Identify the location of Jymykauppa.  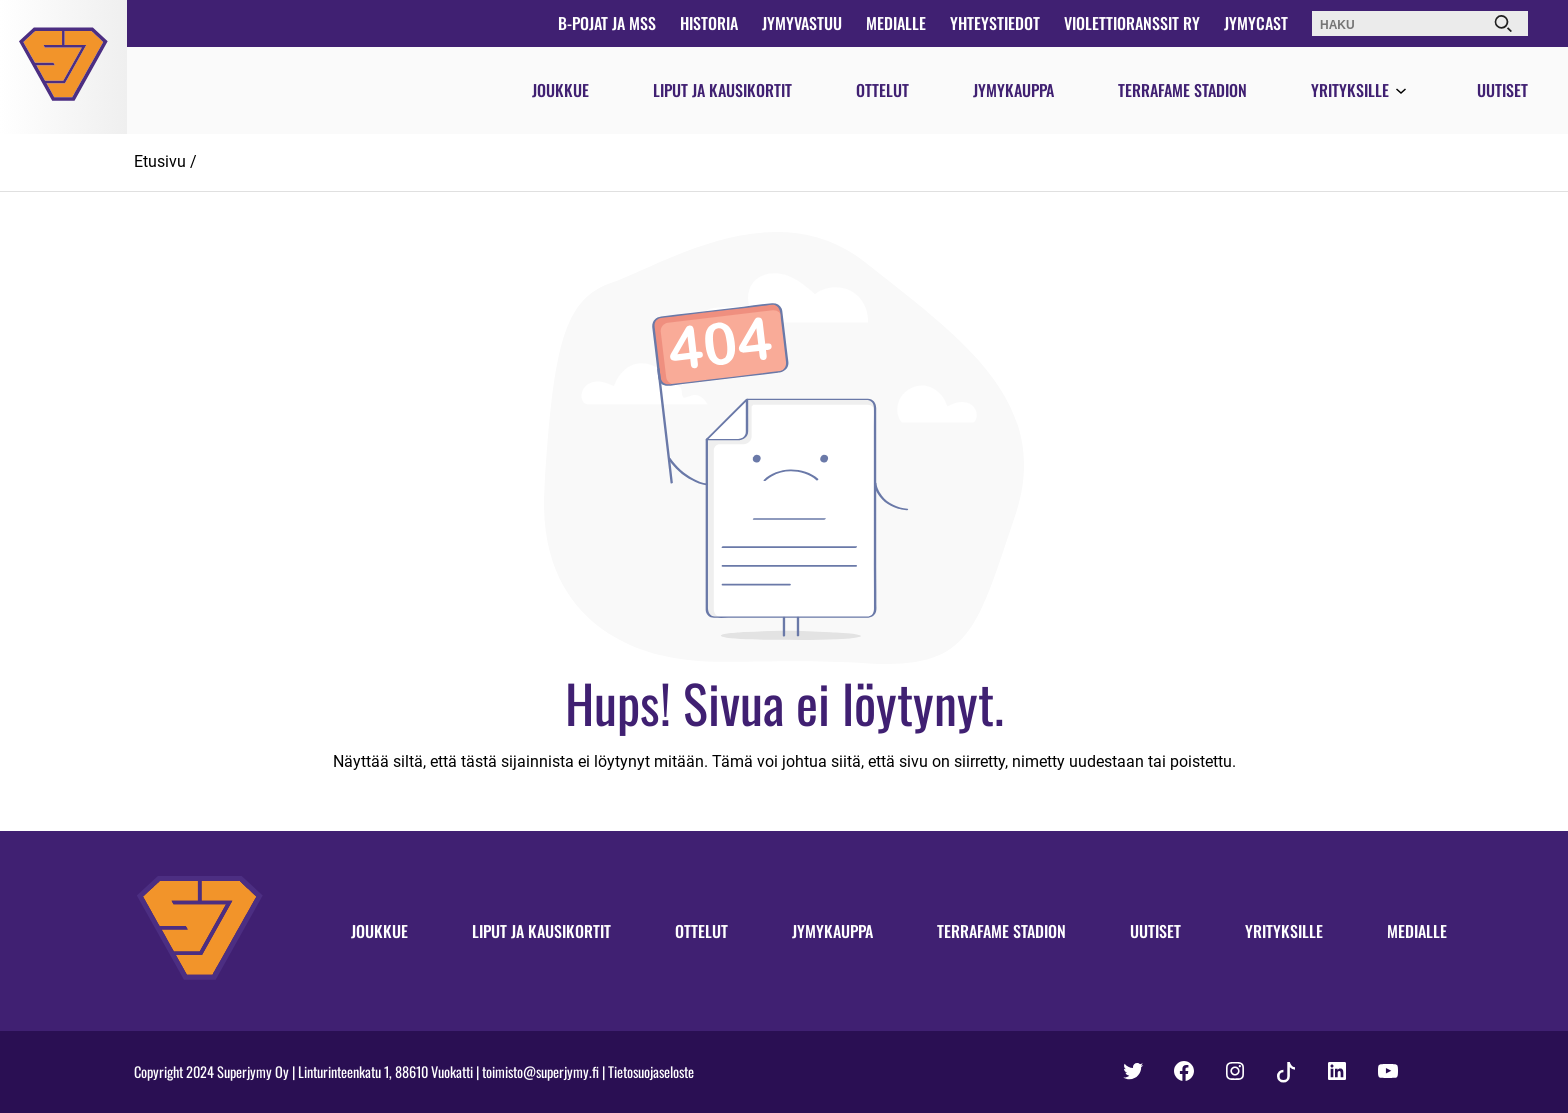
(1013, 90).